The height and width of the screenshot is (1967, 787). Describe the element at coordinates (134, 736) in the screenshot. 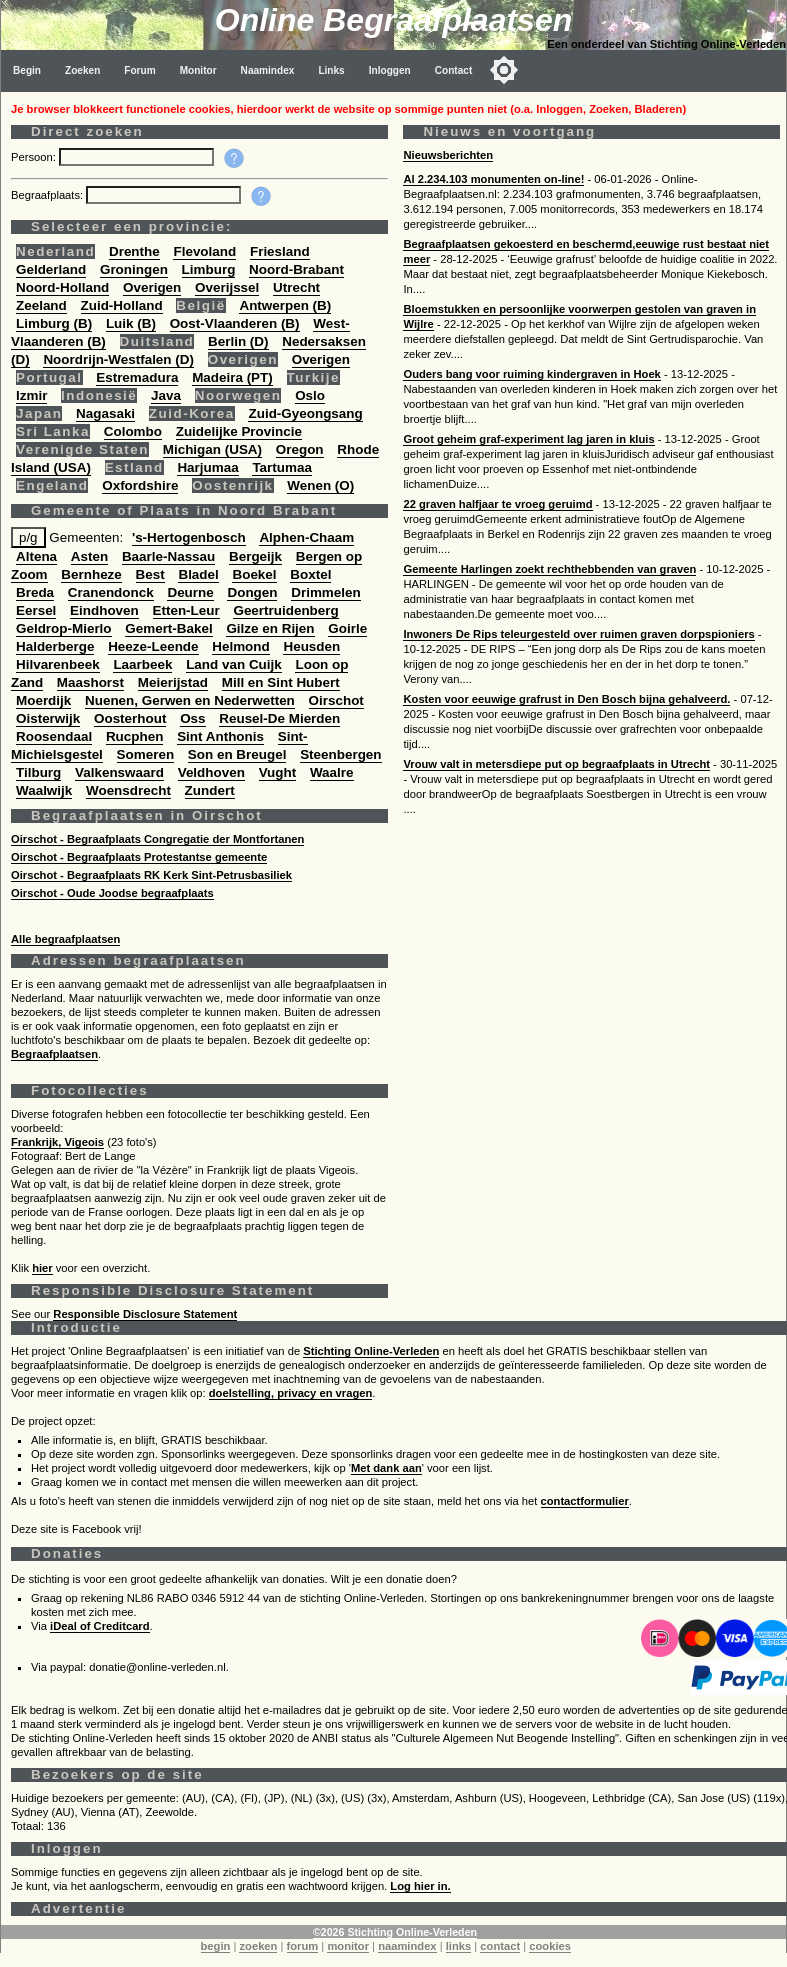

I see `Rucphen` at that location.